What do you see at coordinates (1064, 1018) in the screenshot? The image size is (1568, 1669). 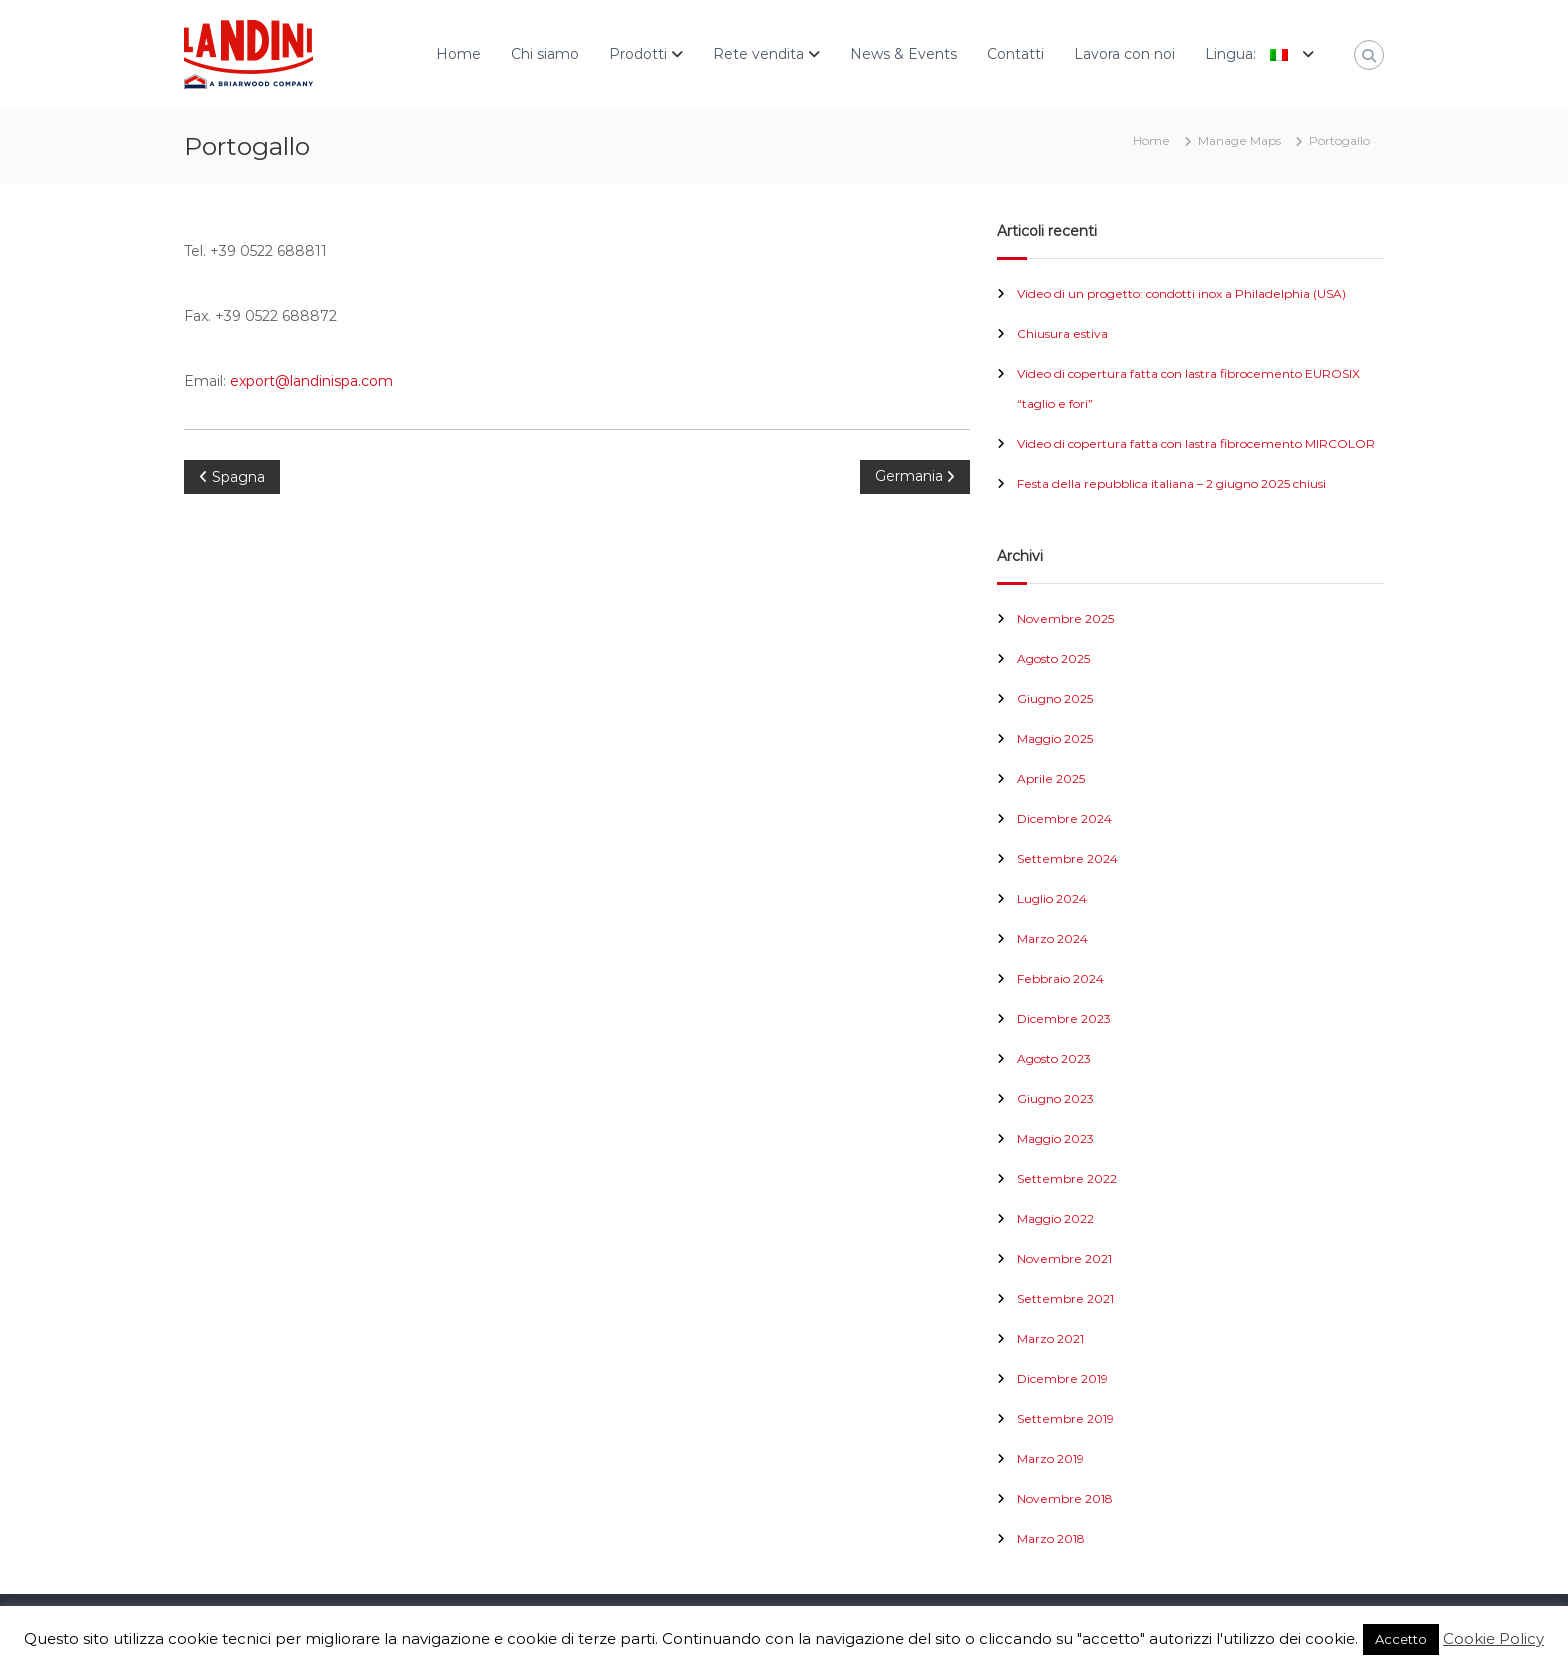 I see `Dicembre 2023` at bounding box center [1064, 1018].